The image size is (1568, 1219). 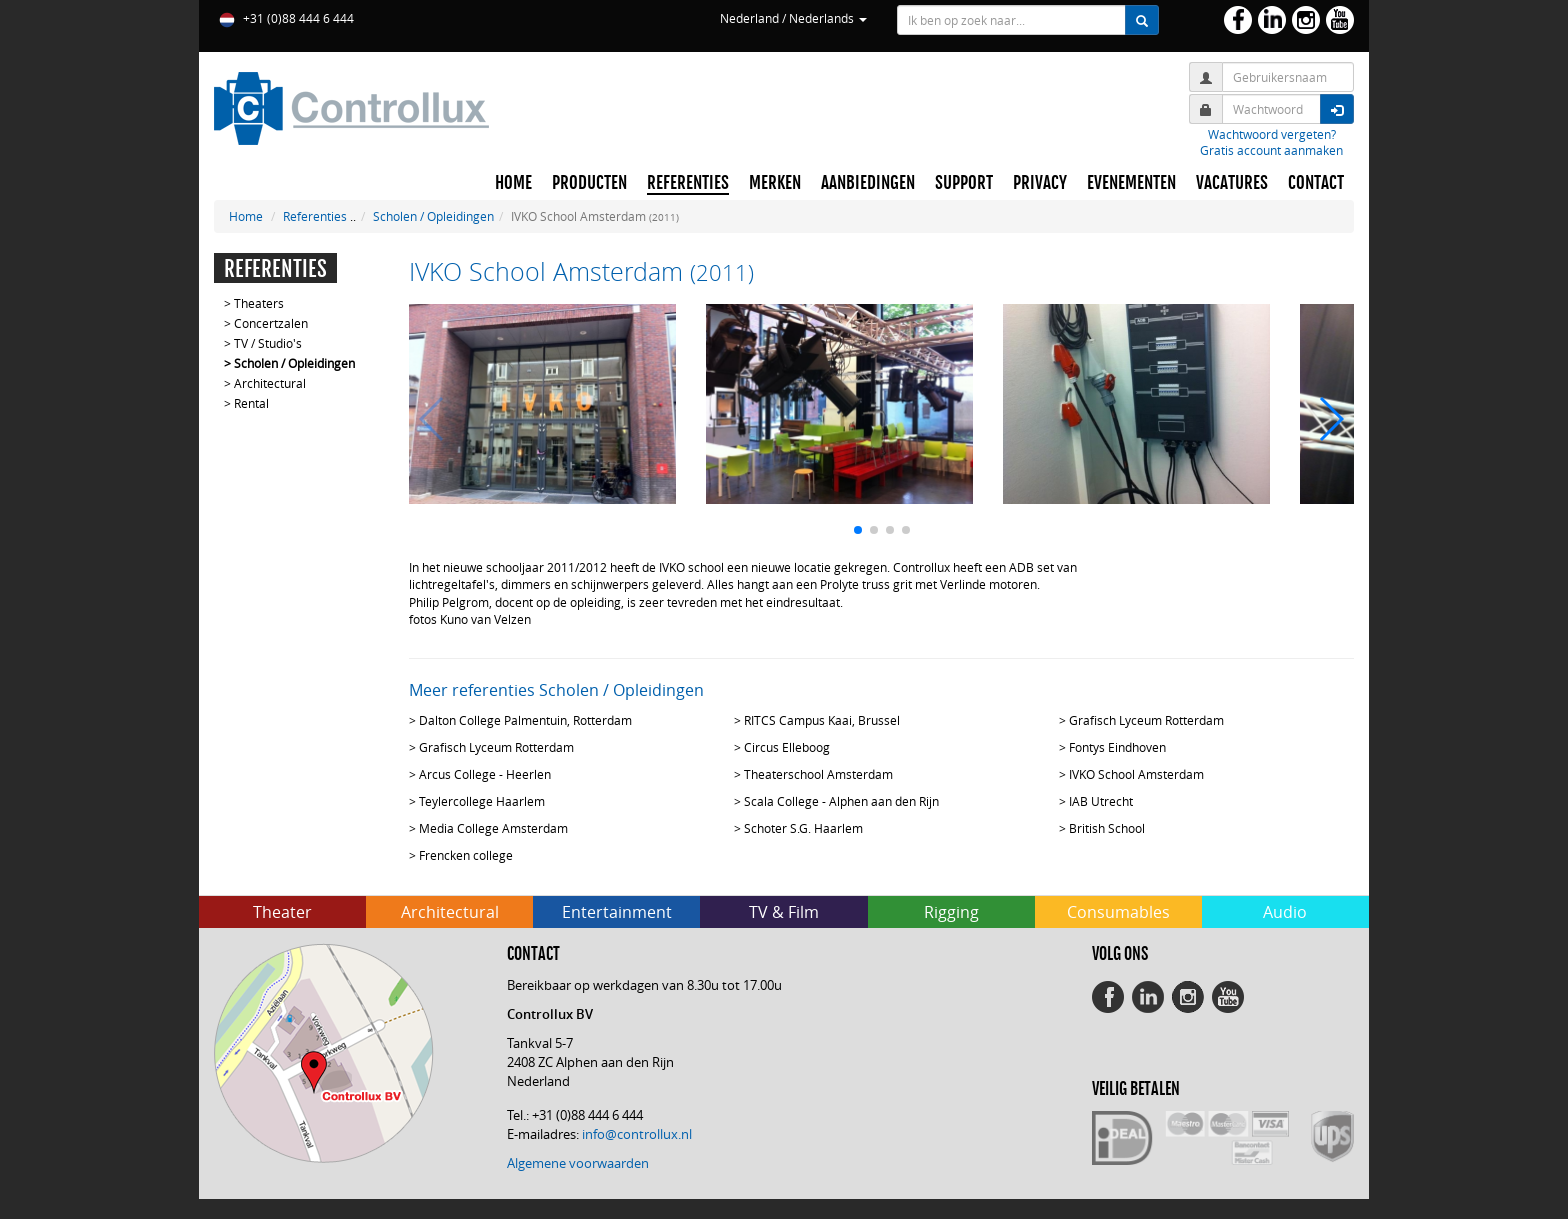 What do you see at coordinates (803, 828) in the screenshot?
I see `Schoter S.G. Haarlem` at bounding box center [803, 828].